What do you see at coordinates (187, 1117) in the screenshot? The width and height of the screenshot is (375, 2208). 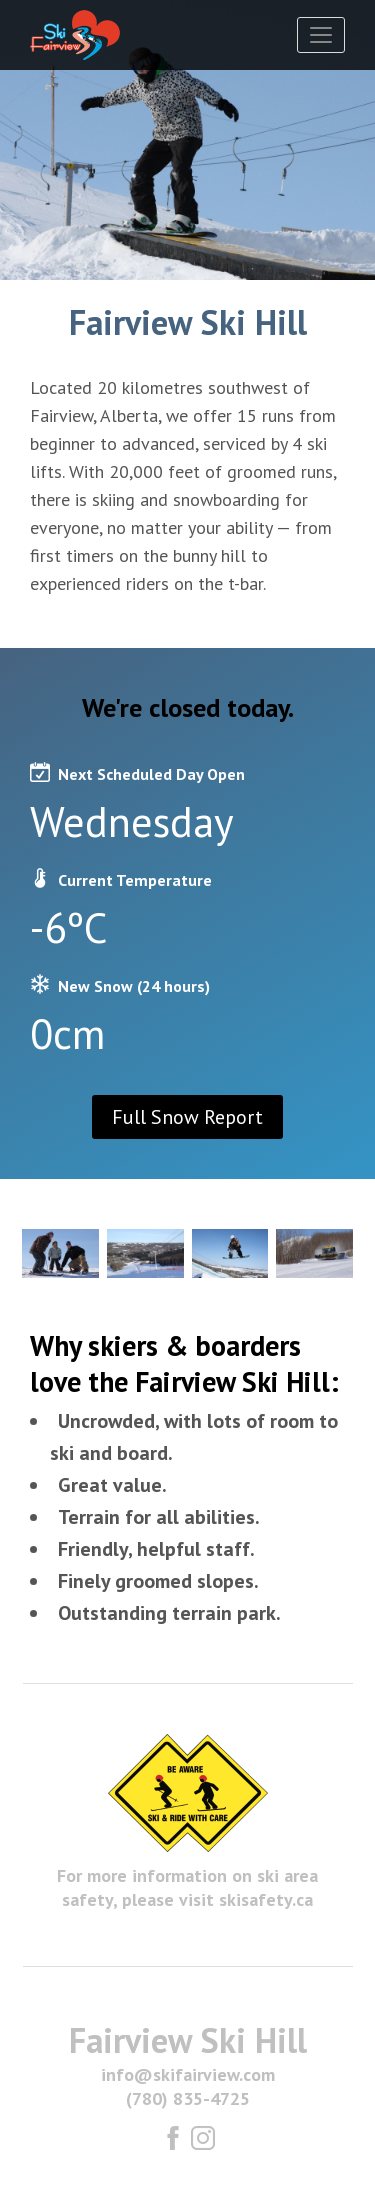 I see `Full Snow Report` at bounding box center [187, 1117].